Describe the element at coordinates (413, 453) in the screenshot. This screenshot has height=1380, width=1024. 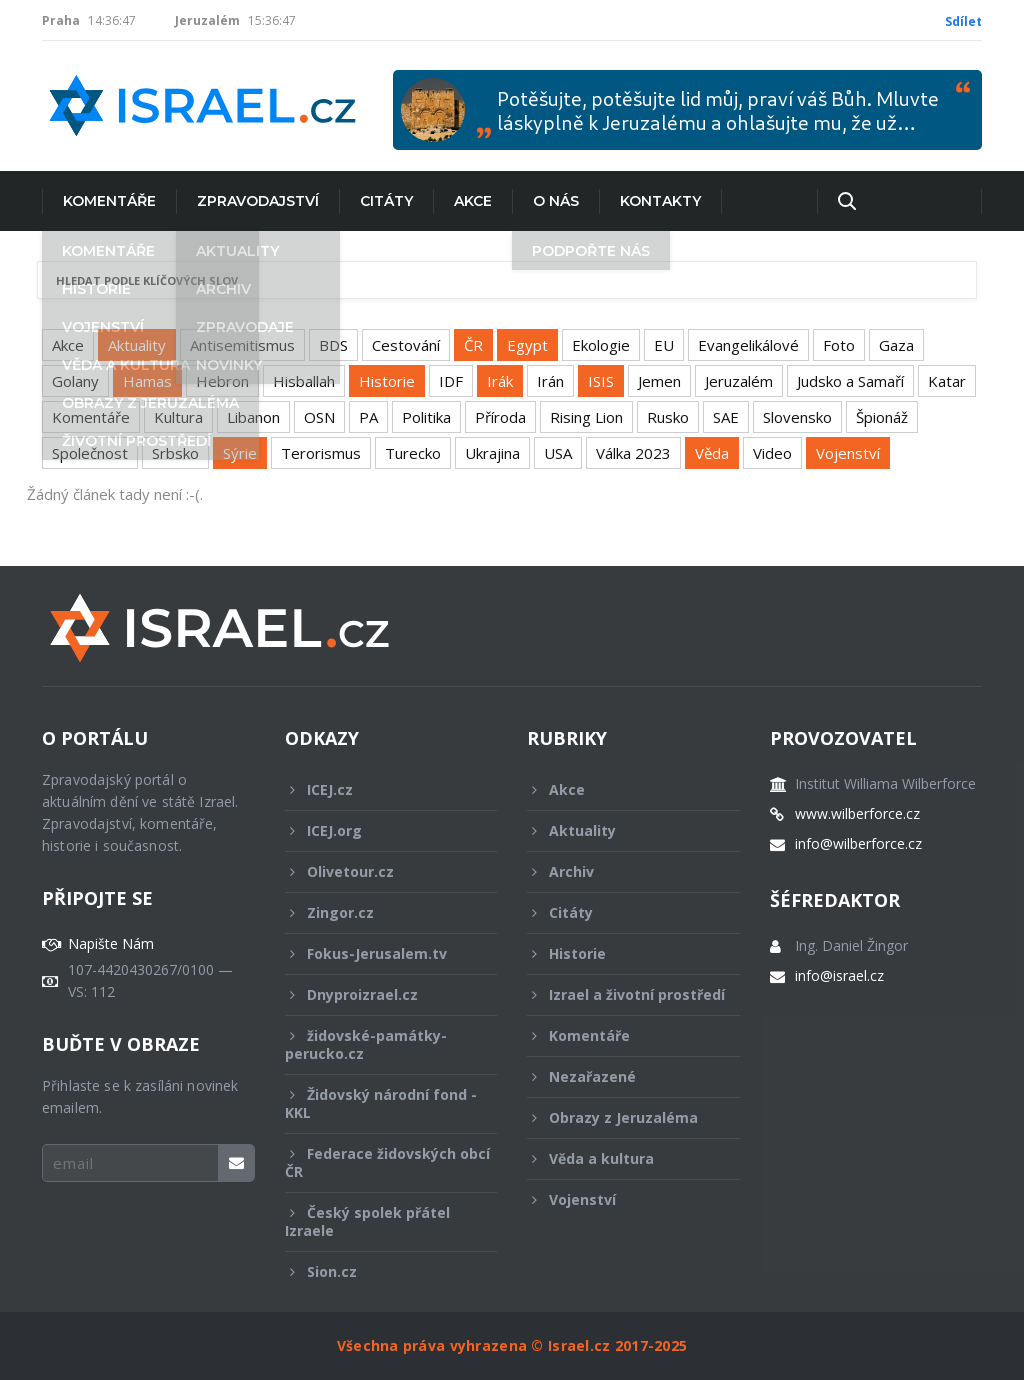
I see `Turecko` at that location.